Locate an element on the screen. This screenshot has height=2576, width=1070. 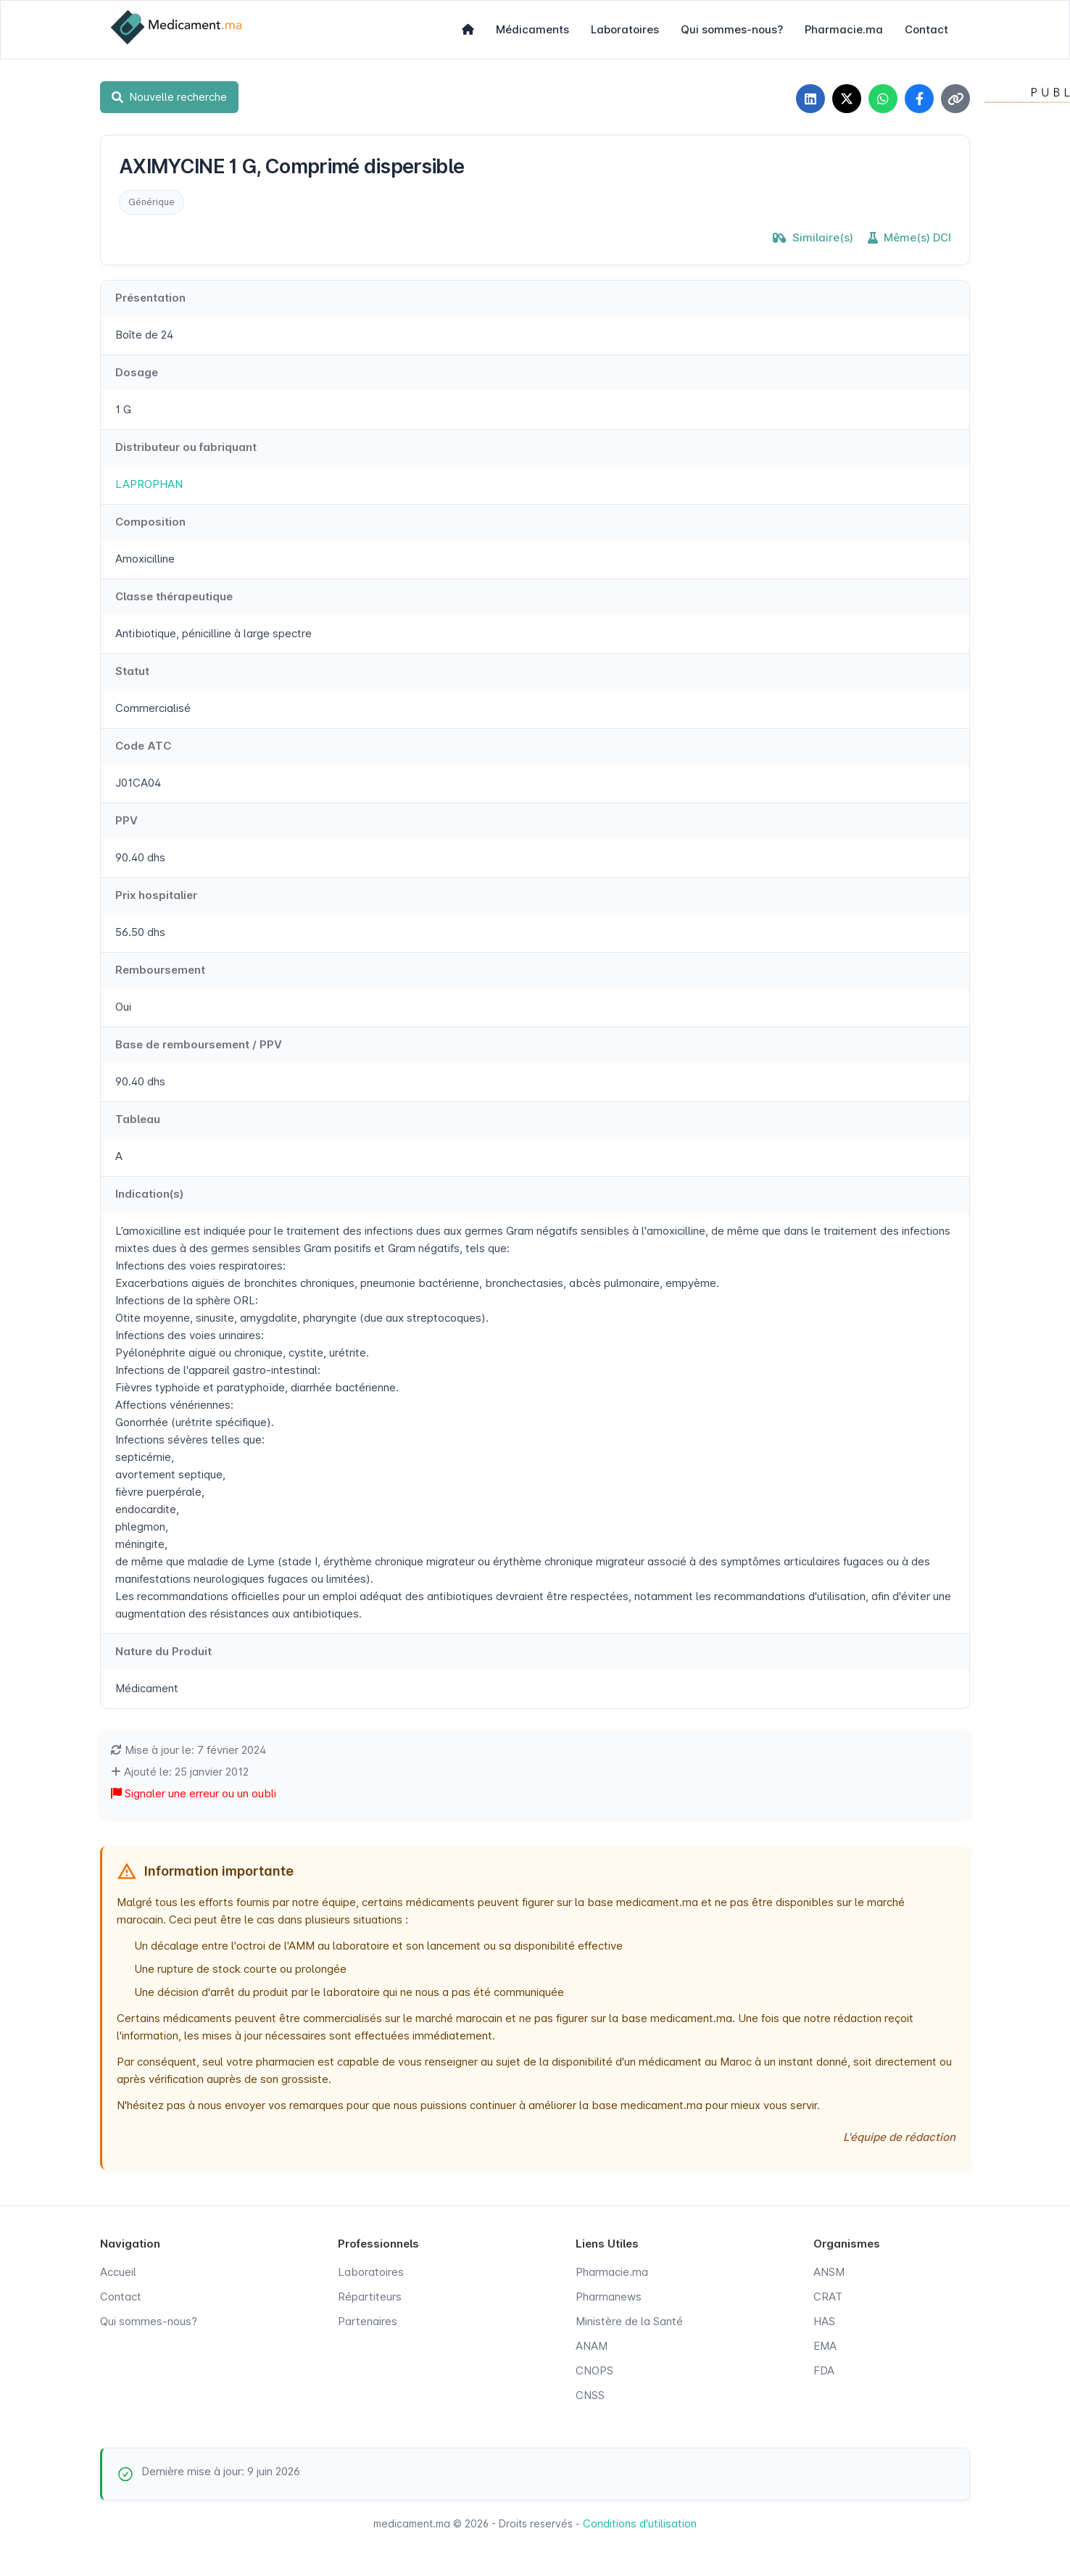
CNSS is located at coordinates (590, 2395).